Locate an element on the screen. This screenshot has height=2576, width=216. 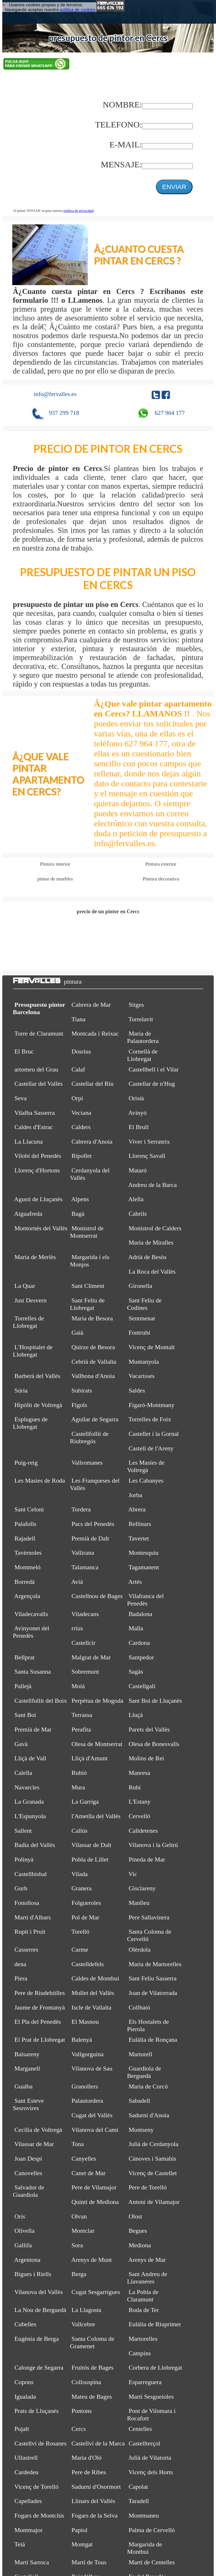
La Llacuna is located at coordinates (29, 1141).